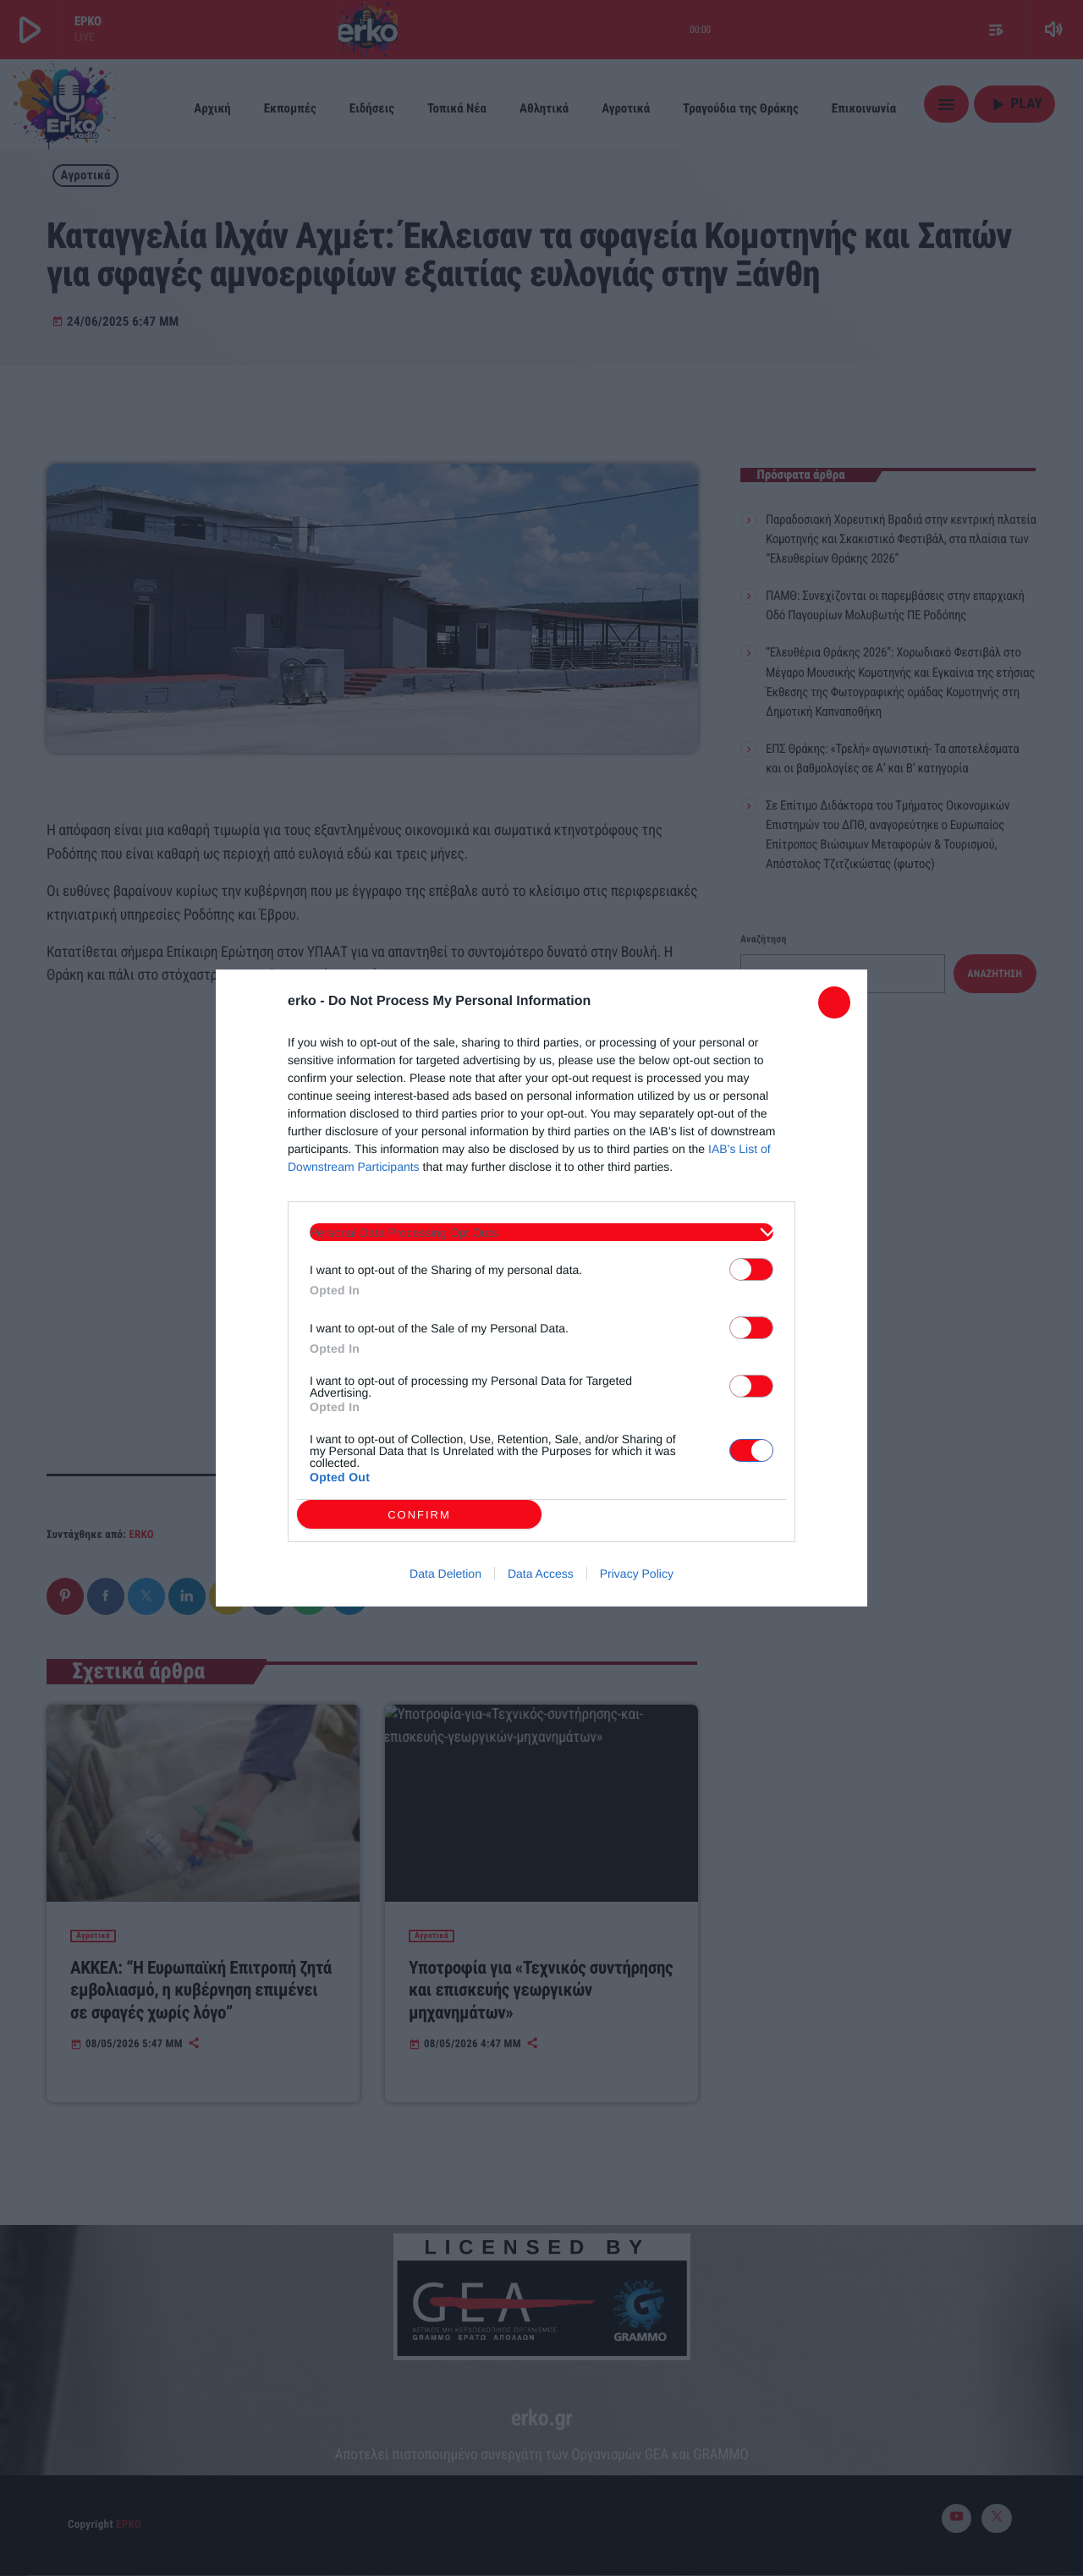 This screenshot has height=2576, width=1083. I want to click on Privacy Policy, so click(636, 1573).